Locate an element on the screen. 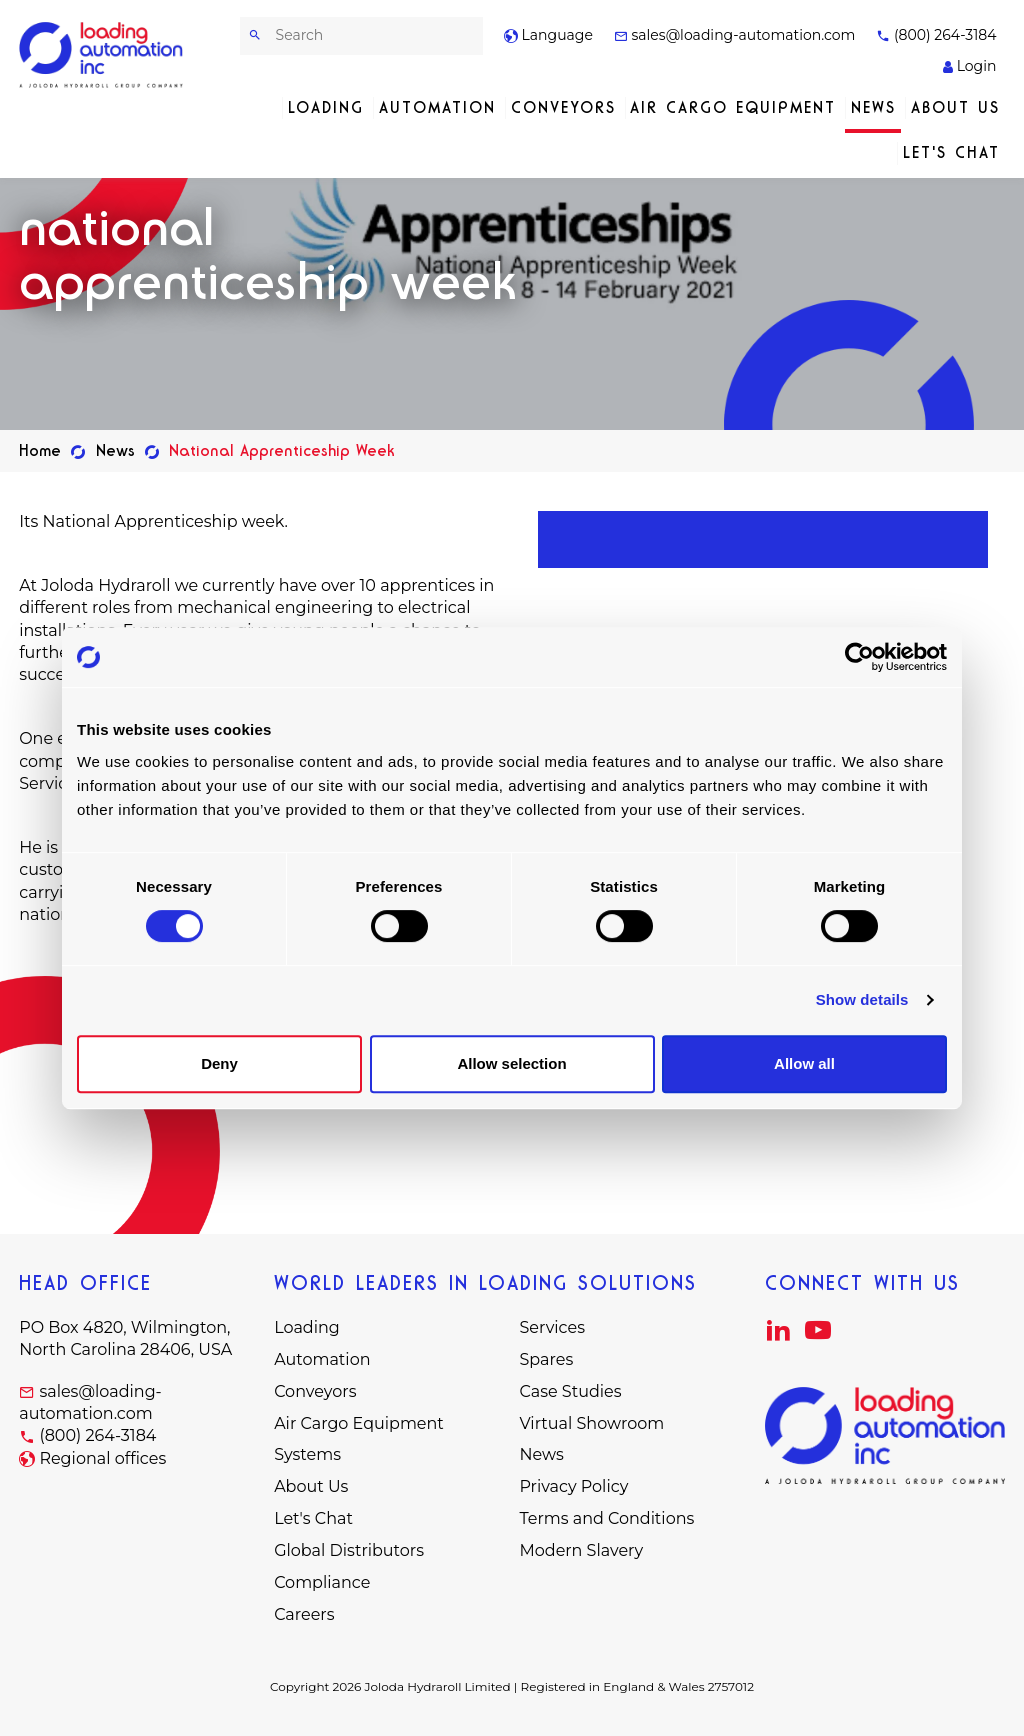 This screenshot has width=1024, height=1736. Modern Slavery is located at coordinates (581, 1550).